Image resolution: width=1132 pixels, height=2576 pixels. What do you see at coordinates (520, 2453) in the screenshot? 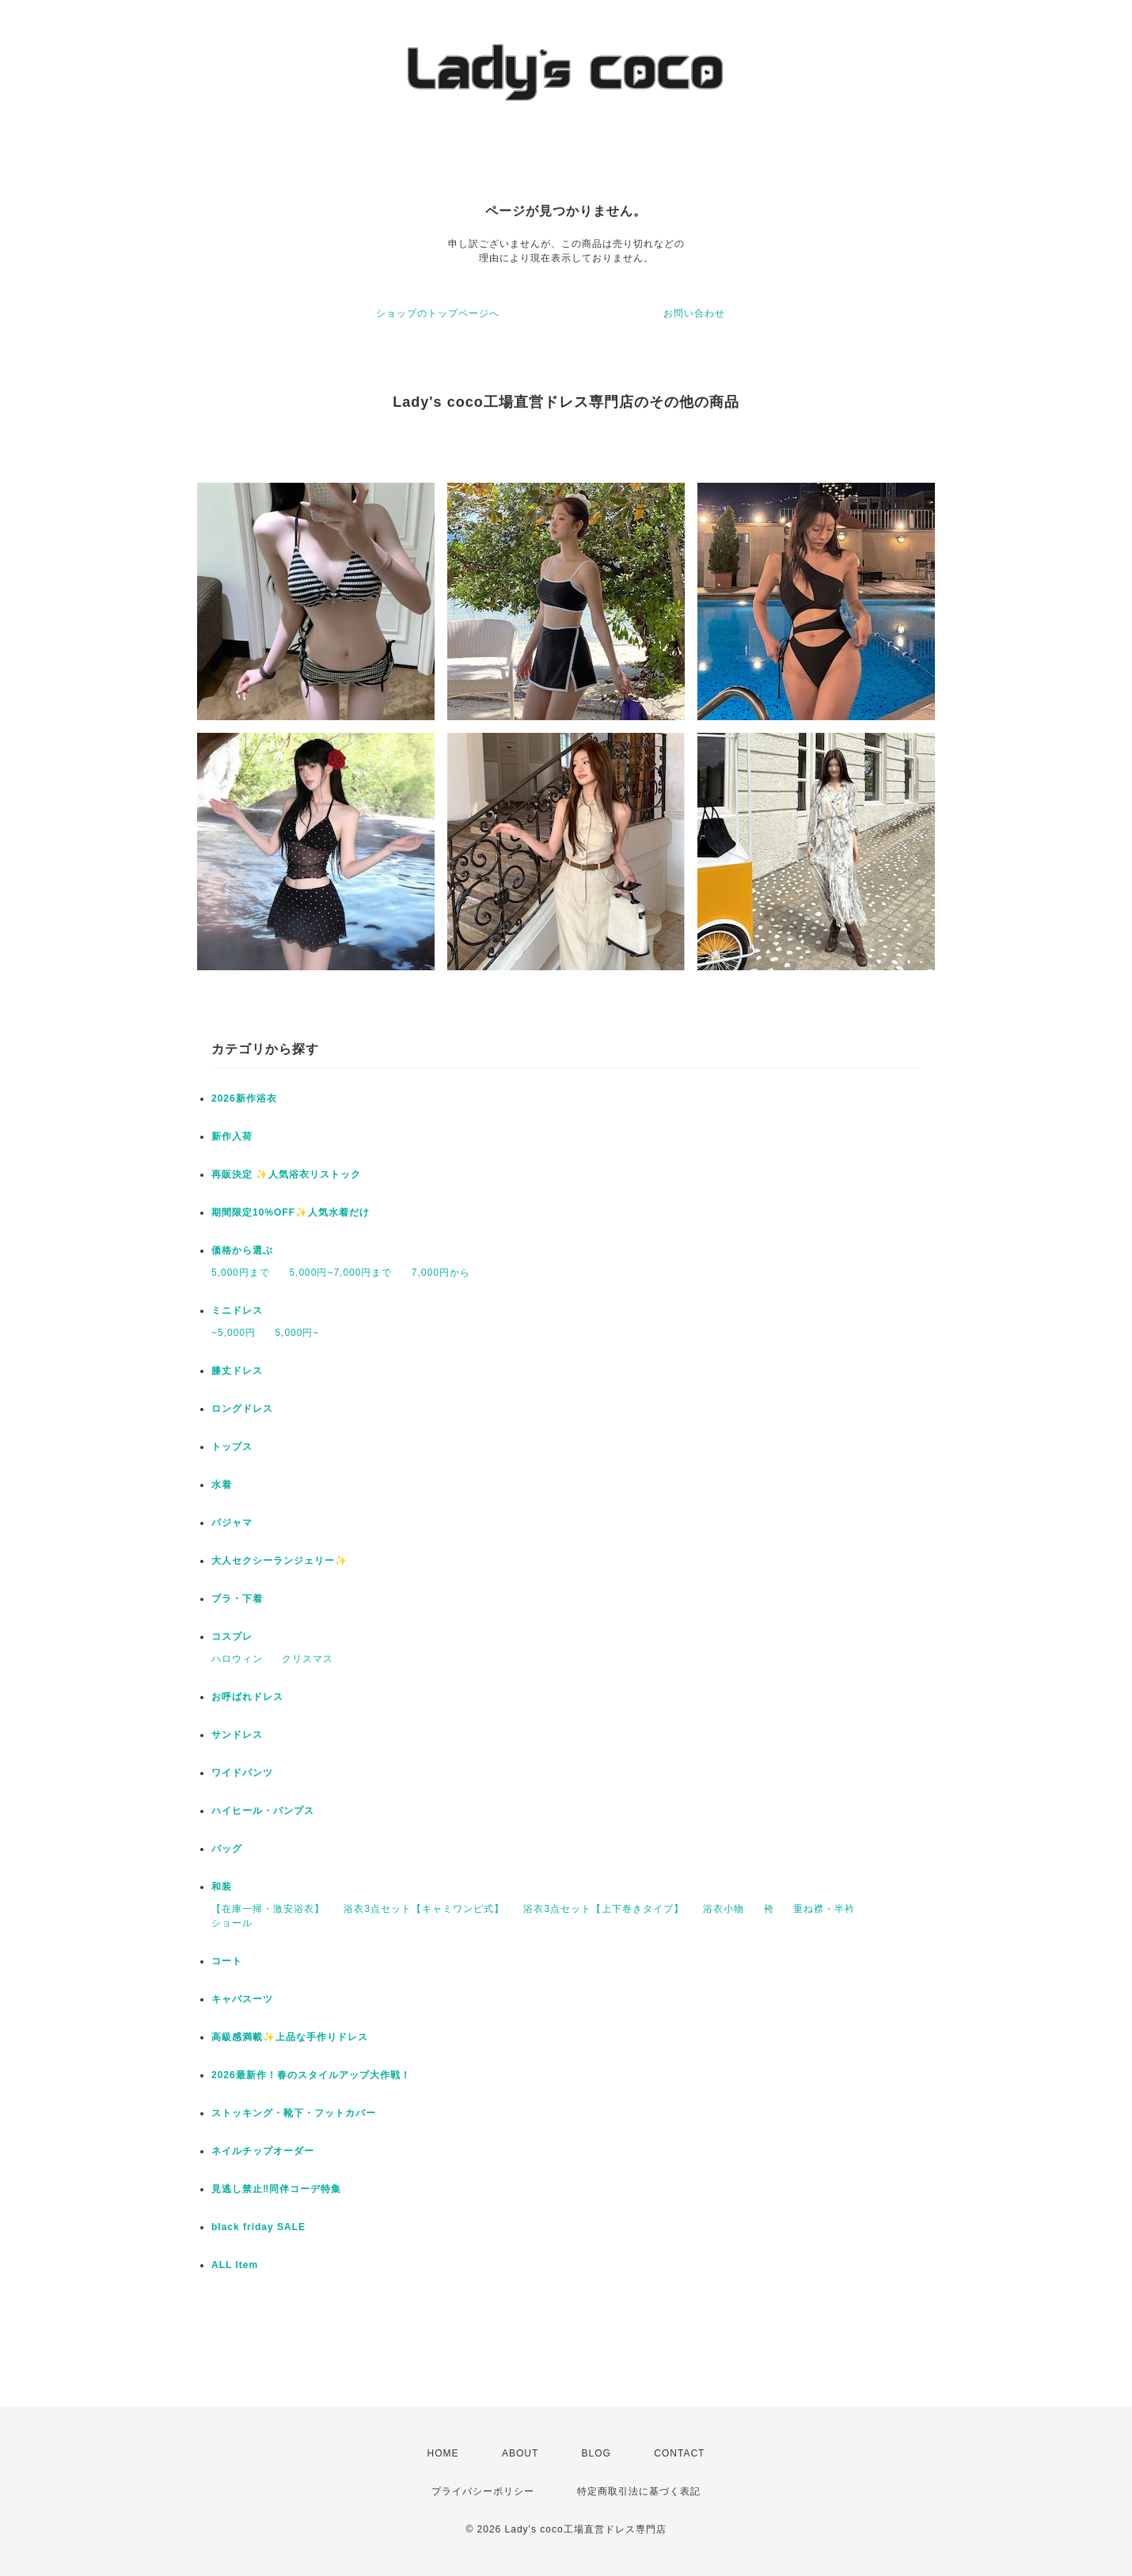
I see `ABOUT` at bounding box center [520, 2453].